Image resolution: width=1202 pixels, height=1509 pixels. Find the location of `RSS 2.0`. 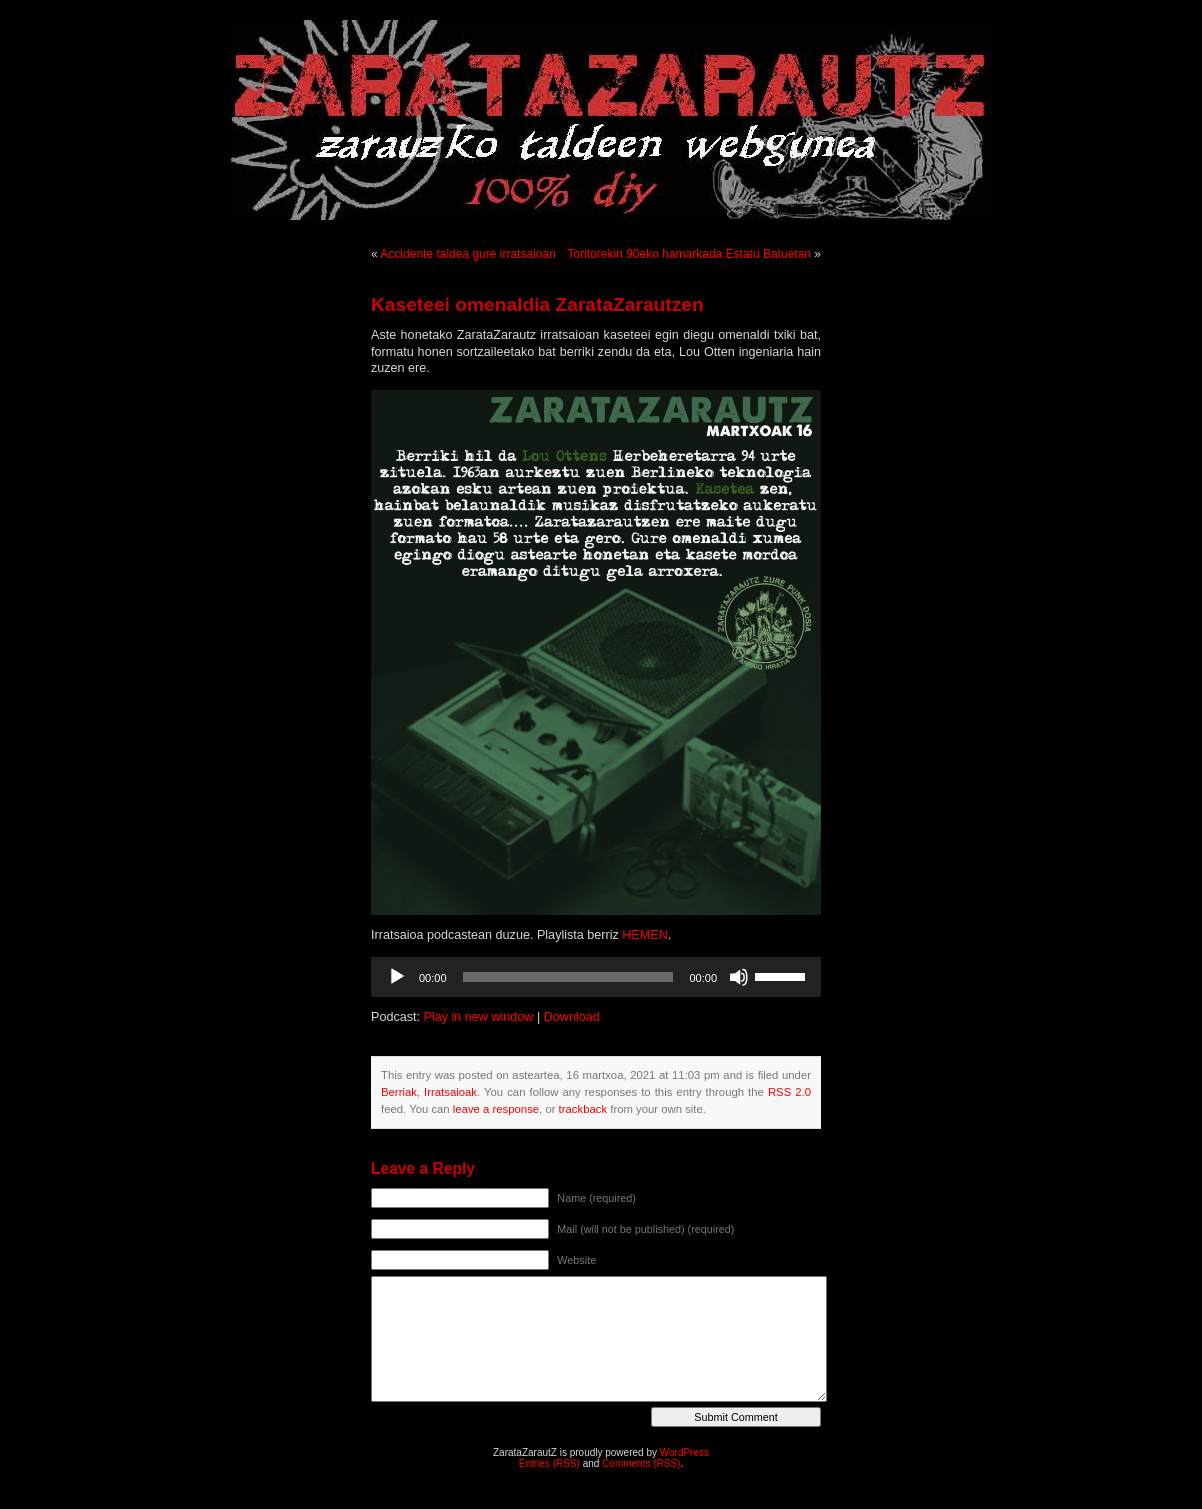

RSS 2.0 is located at coordinates (789, 1092).